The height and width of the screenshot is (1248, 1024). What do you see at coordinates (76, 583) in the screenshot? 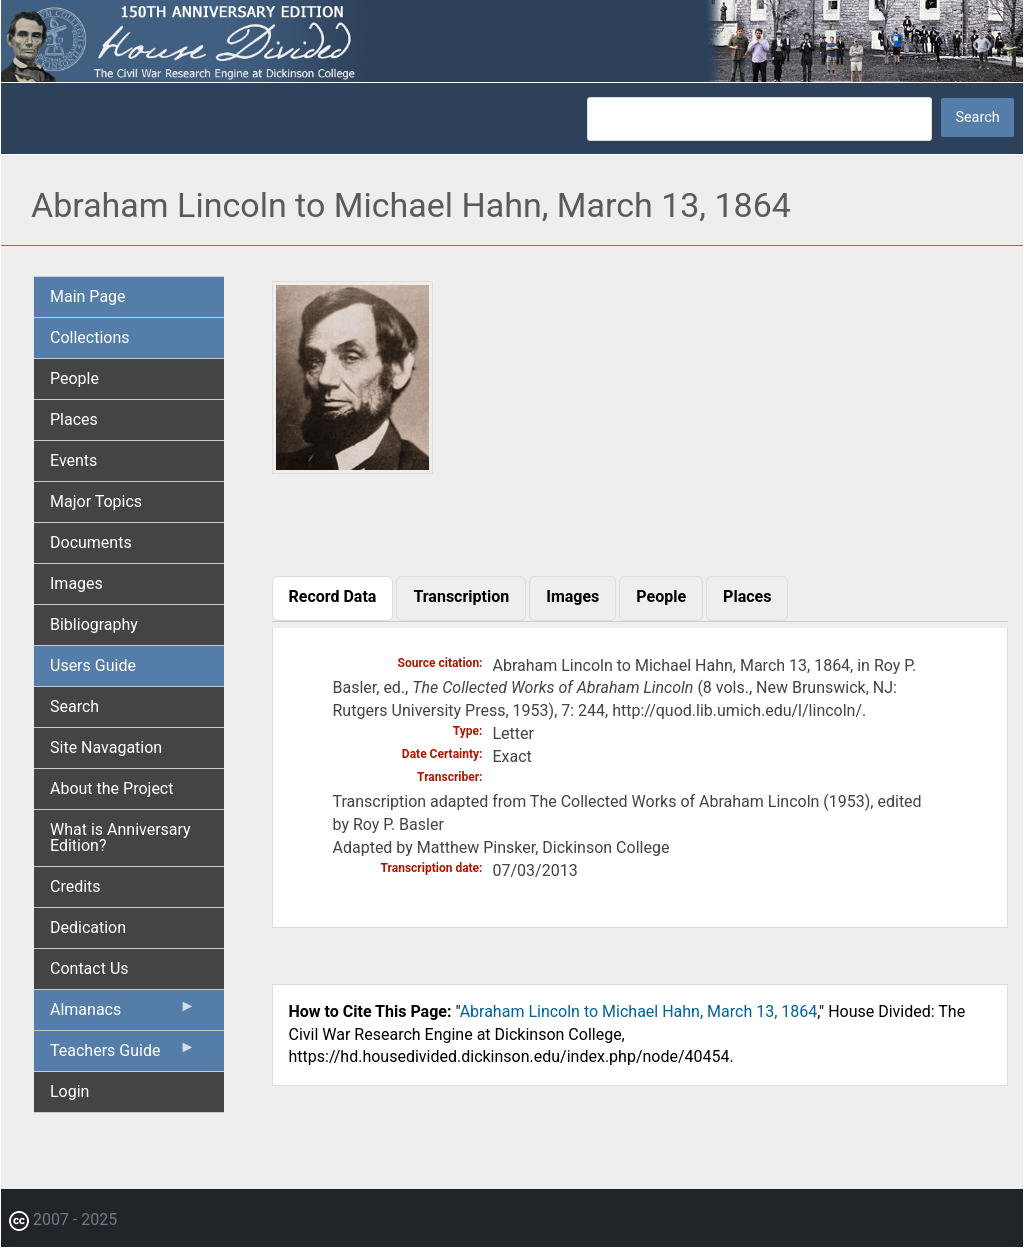
I see `Images [menuitem]` at bounding box center [76, 583].